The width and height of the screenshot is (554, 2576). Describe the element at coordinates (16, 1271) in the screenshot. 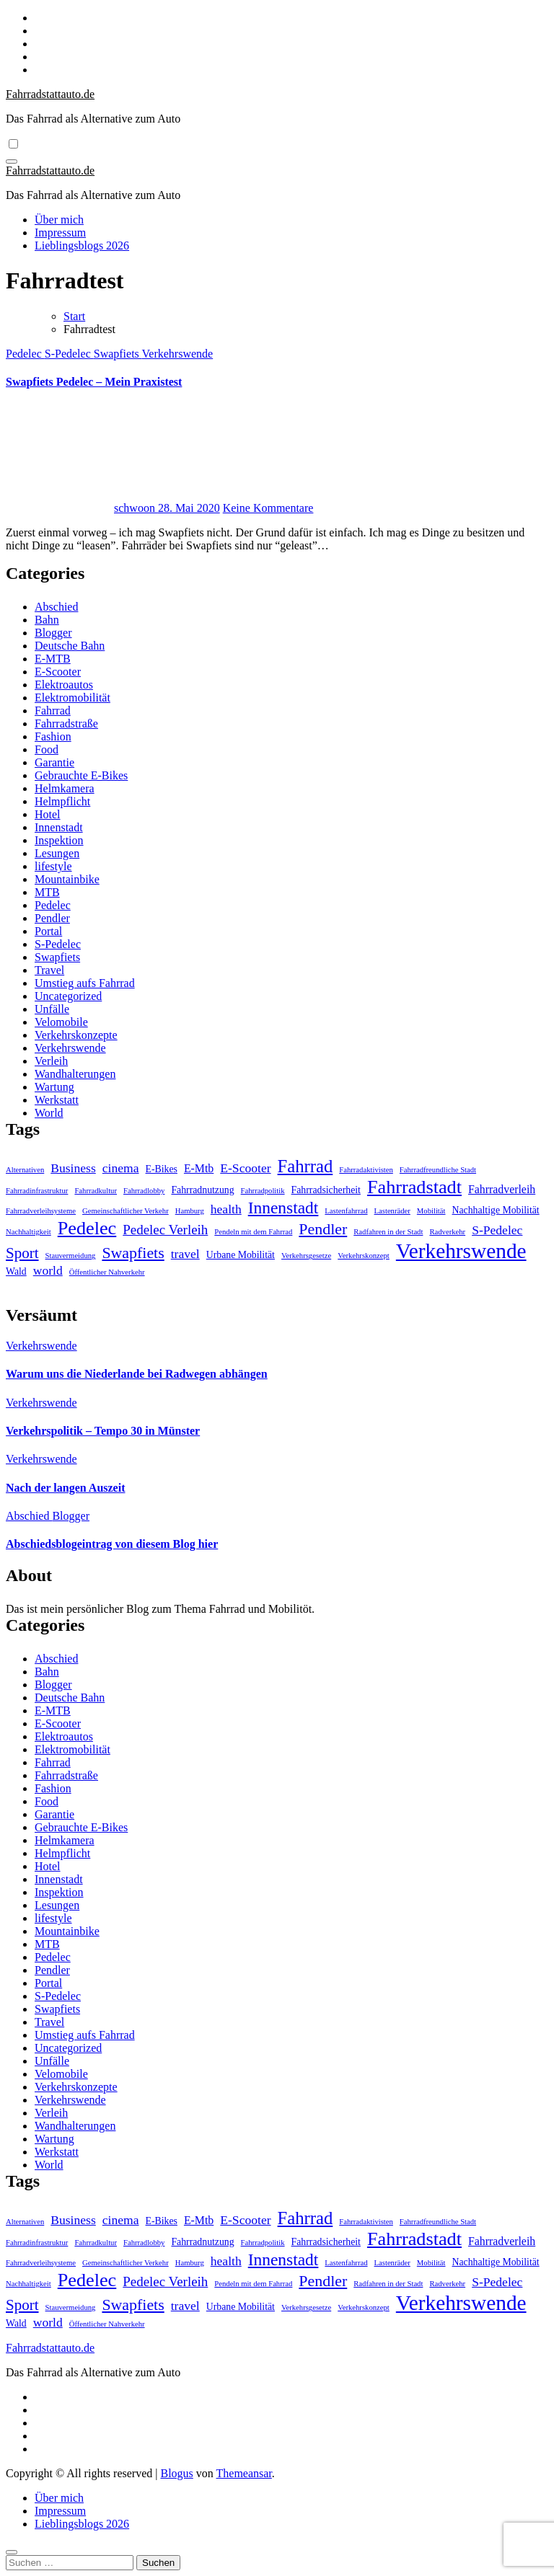

I see `Wald [Wald (2 Einträge)]` at that location.